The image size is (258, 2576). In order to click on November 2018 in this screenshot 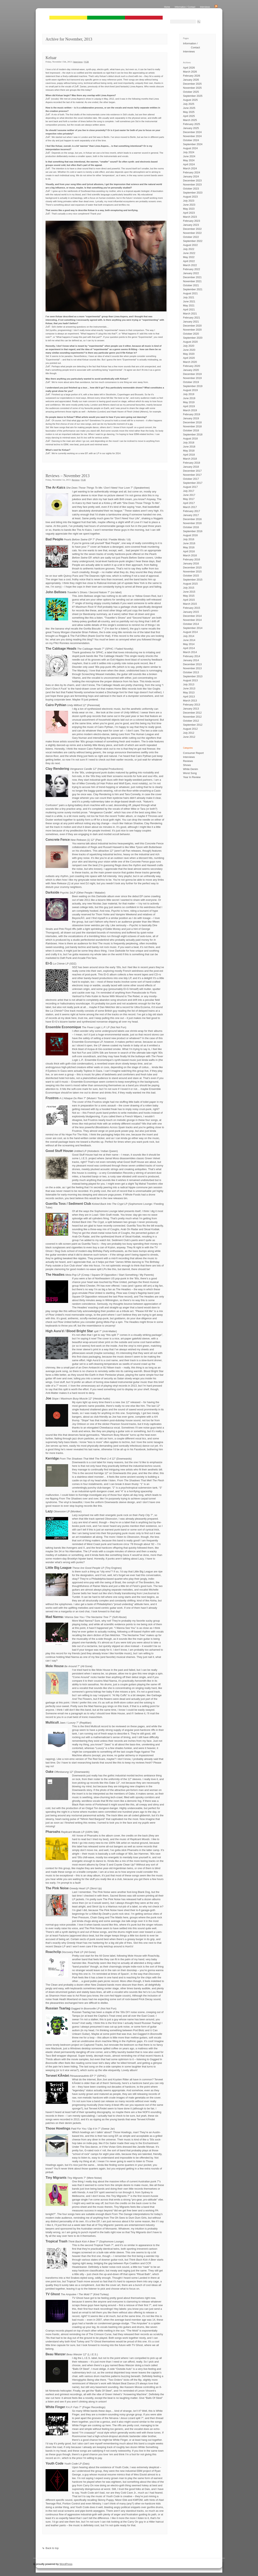, I will do `click(192, 426)`.